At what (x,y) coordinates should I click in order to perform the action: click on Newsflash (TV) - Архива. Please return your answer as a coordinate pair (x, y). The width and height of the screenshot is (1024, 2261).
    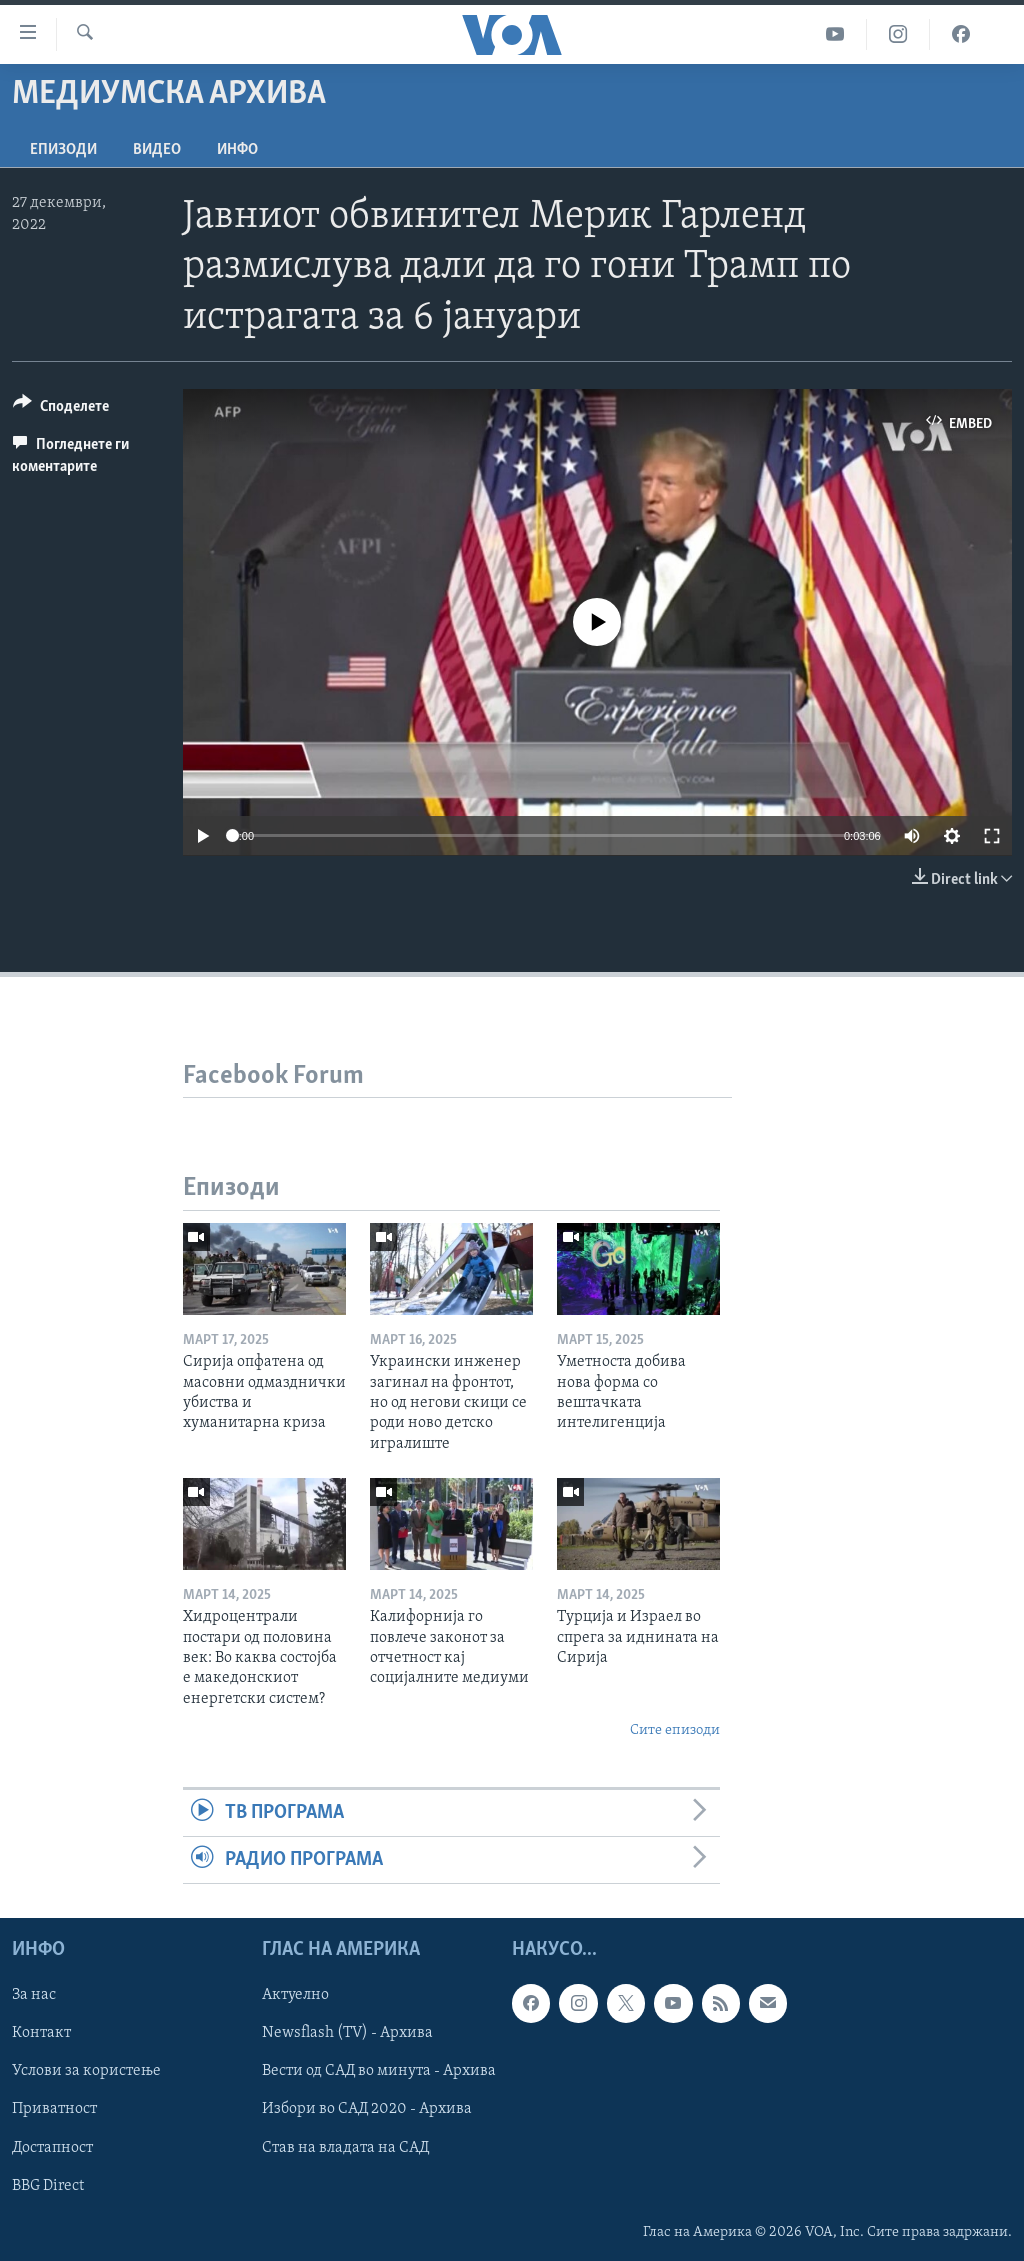
    Looking at the image, I should click on (347, 2034).